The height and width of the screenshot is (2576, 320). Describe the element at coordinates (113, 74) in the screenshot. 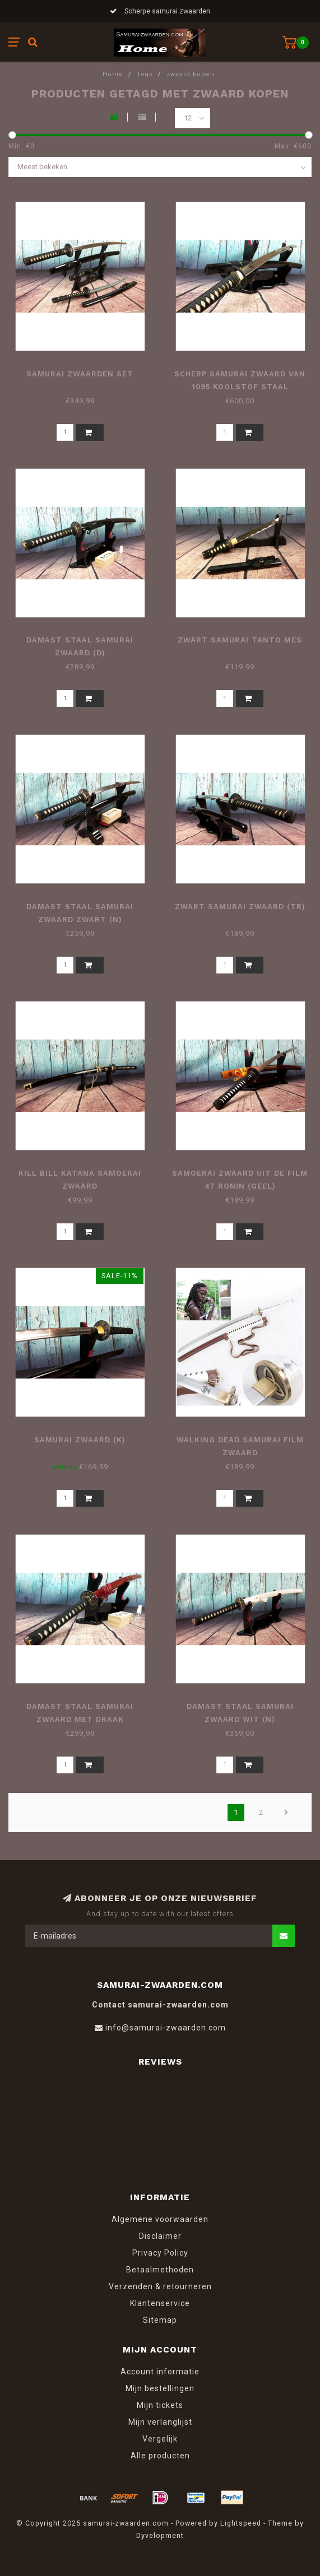

I see `Home` at that location.